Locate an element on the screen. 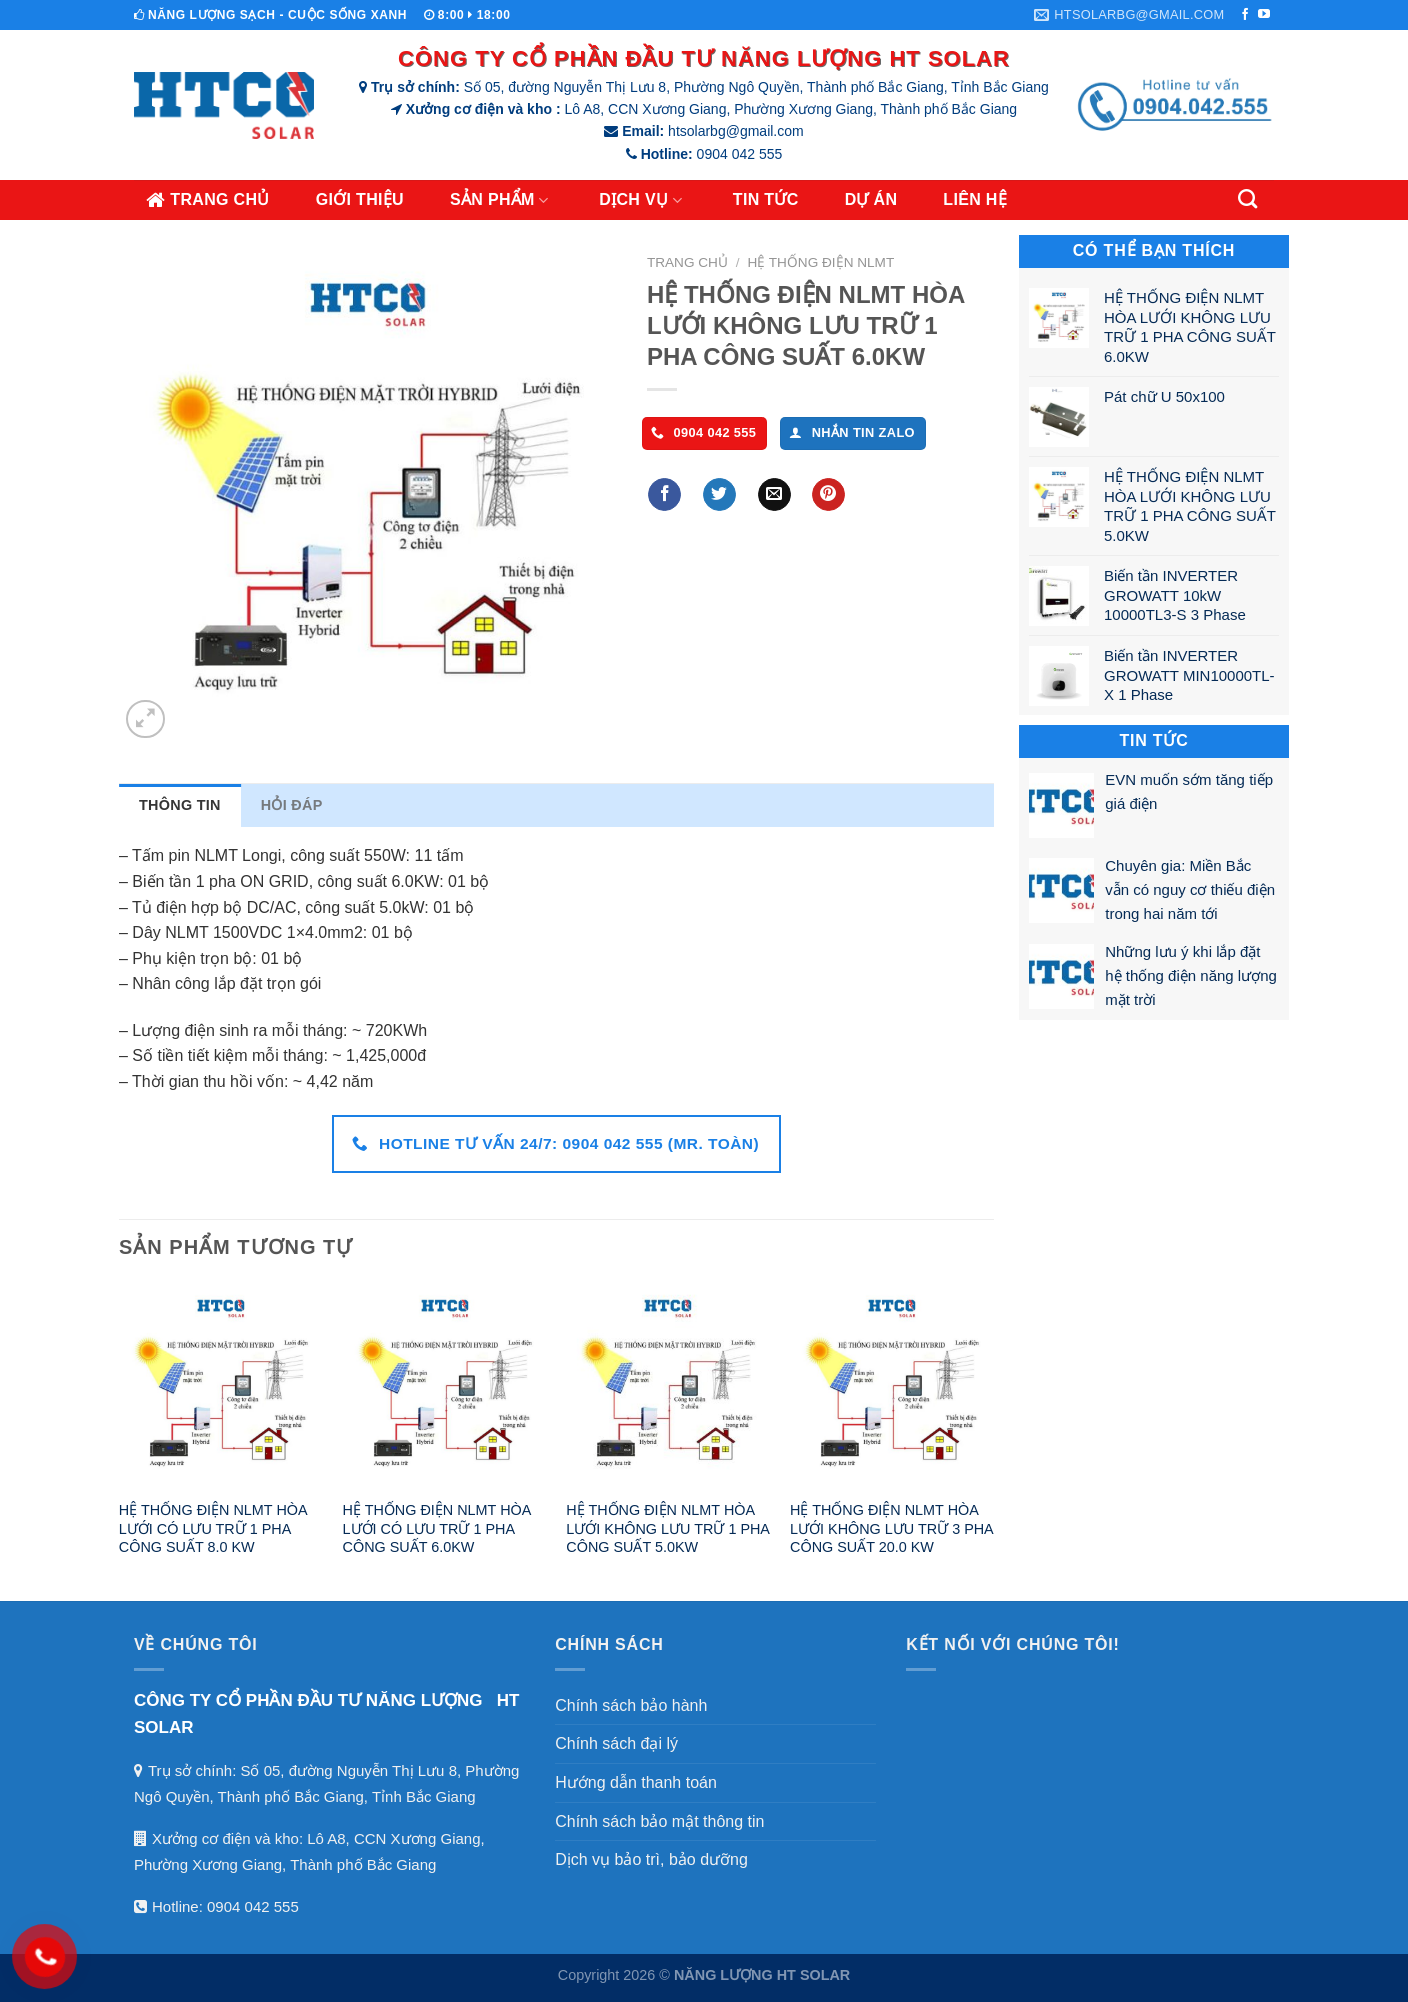  [Gửi Email cho bạn bè] is located at coordinates (774, 495).